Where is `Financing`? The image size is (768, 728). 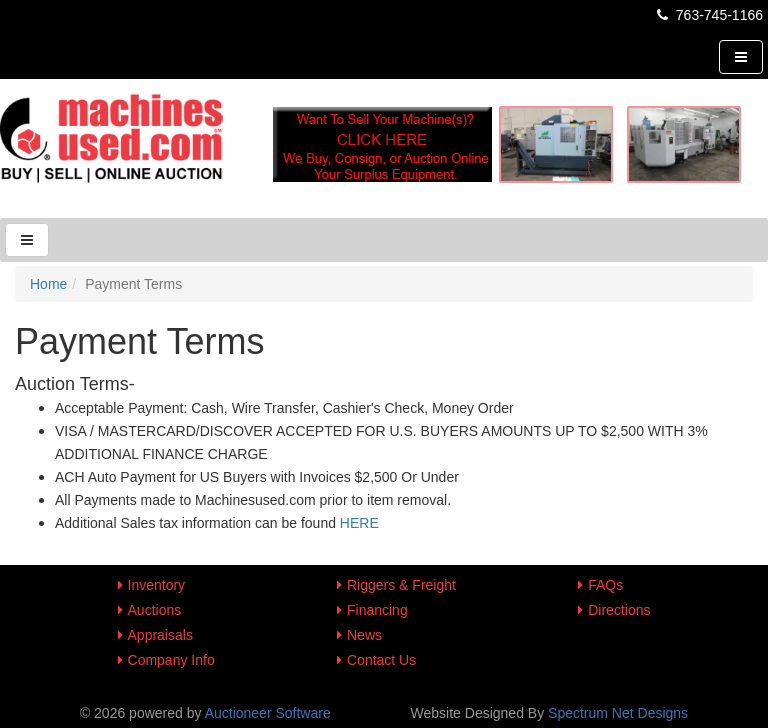
Financing is located at coordinates (377, 610).